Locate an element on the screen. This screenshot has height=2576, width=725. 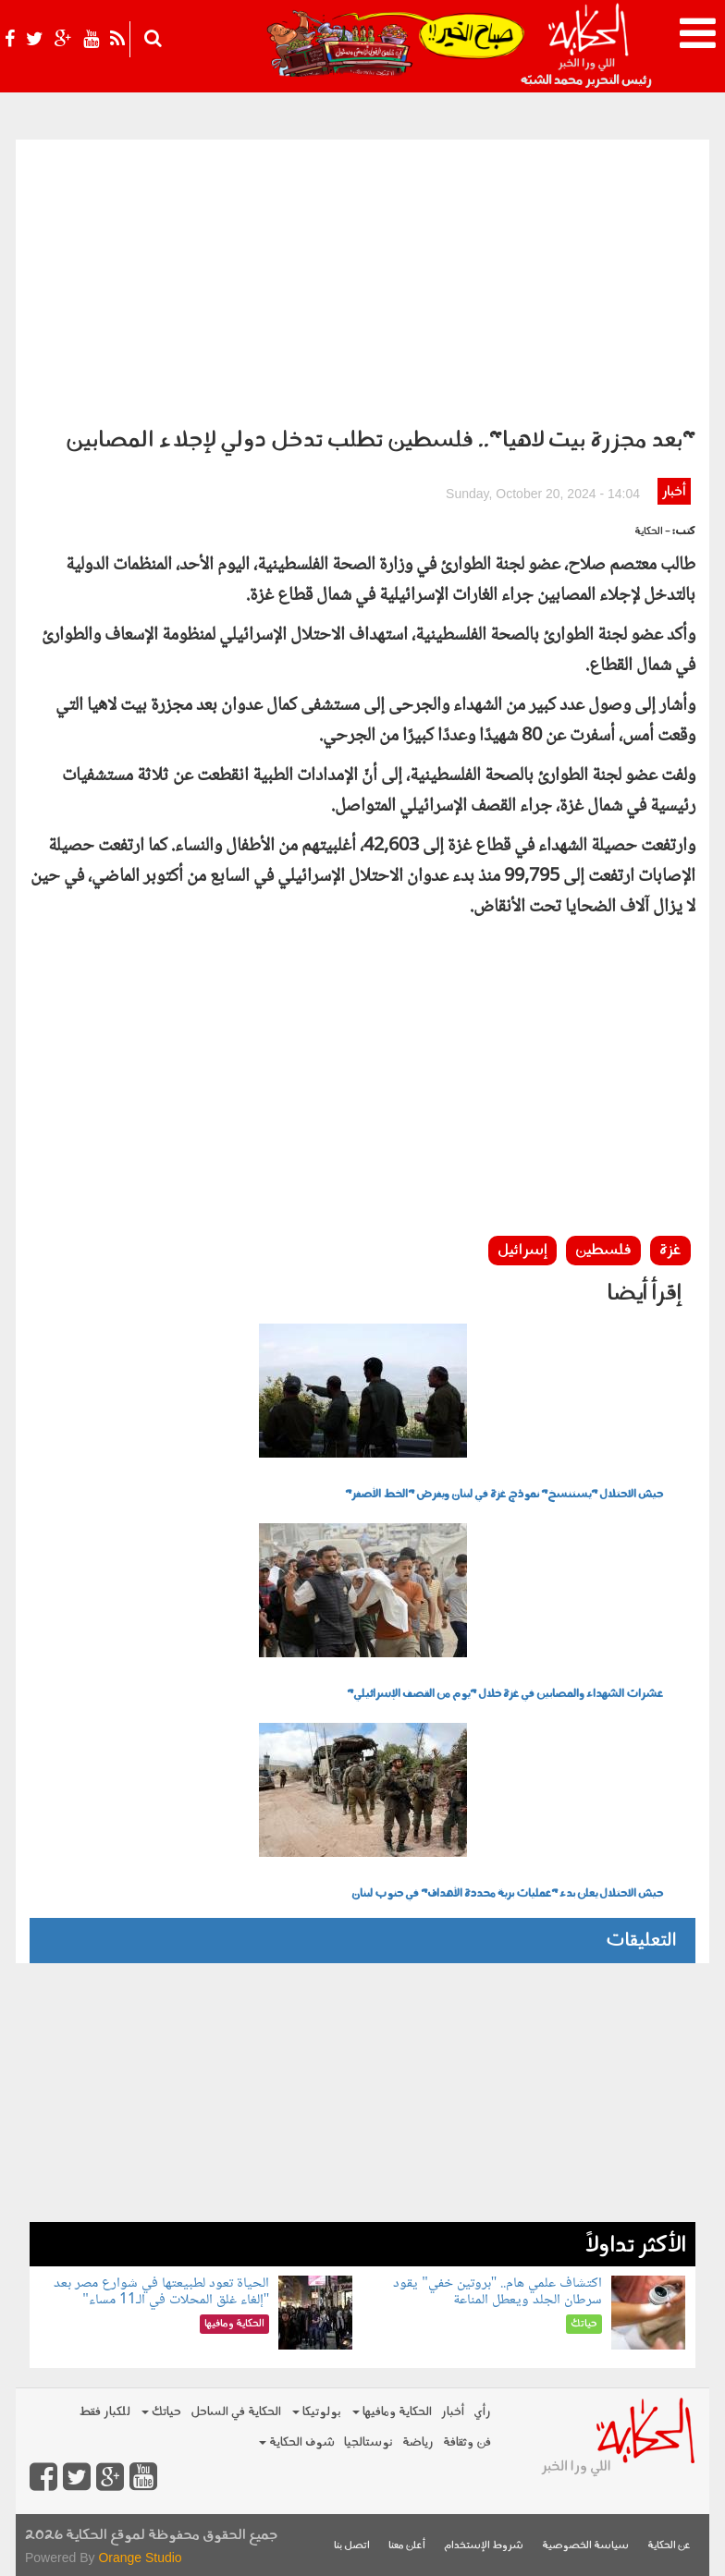
حياتك is located at coordinates (161, 2412).